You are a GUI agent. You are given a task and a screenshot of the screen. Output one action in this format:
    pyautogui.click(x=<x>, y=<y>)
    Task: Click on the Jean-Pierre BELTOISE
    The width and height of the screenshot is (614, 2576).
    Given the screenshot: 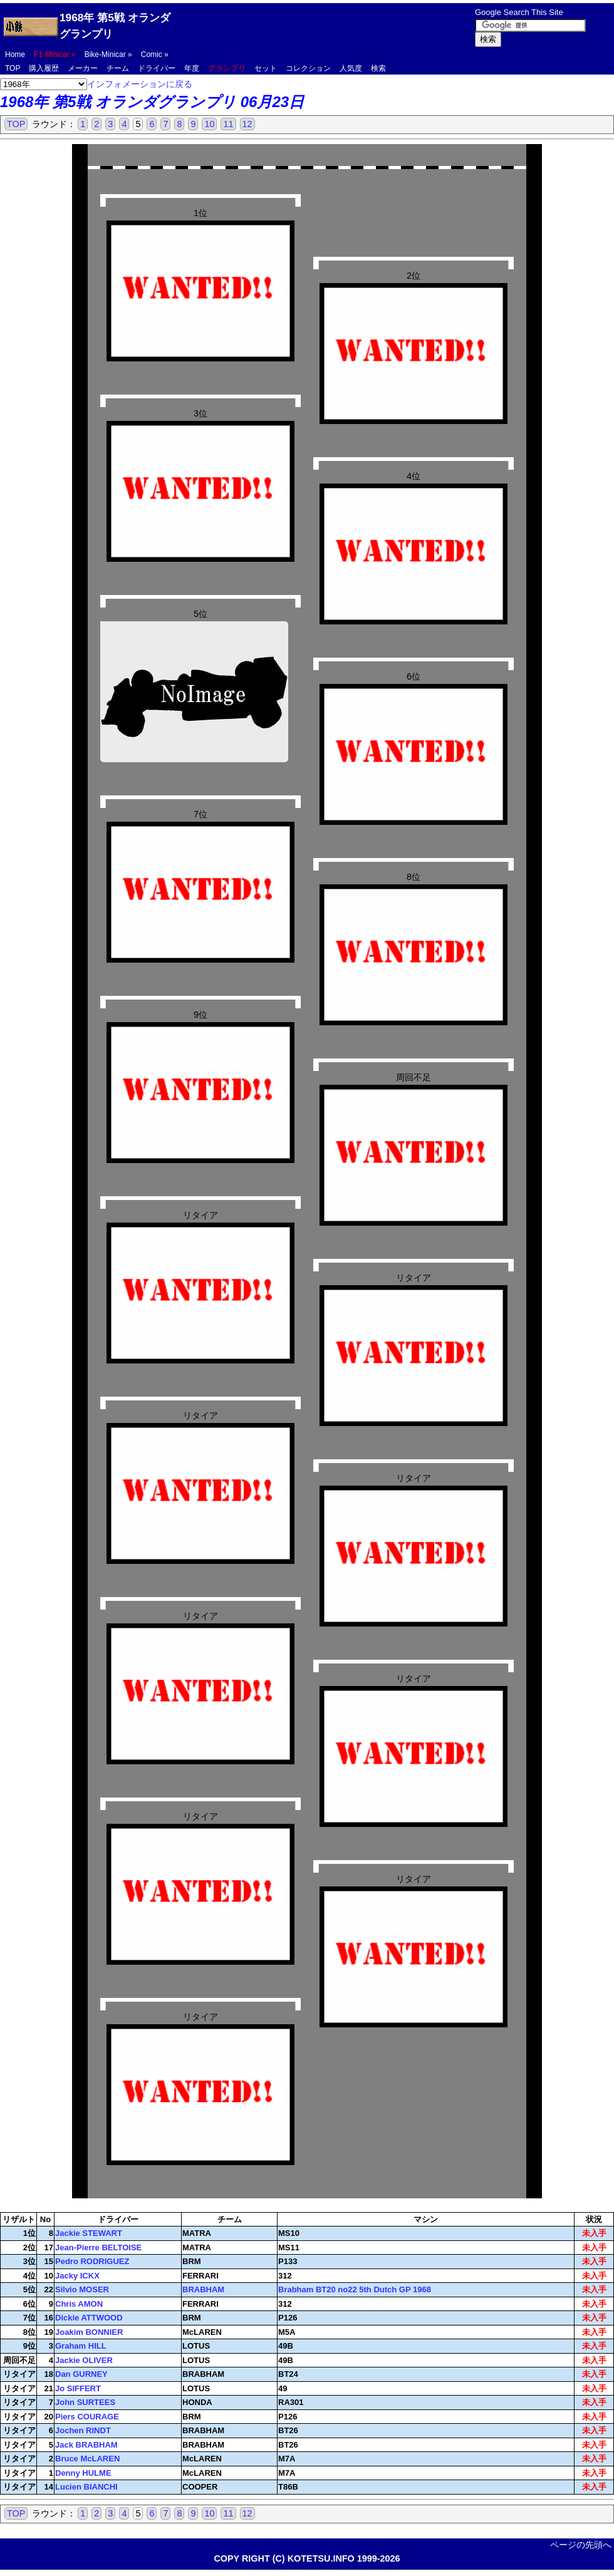 What is the action you would take?
    pyautogui.click(x=98, y=2247)
    